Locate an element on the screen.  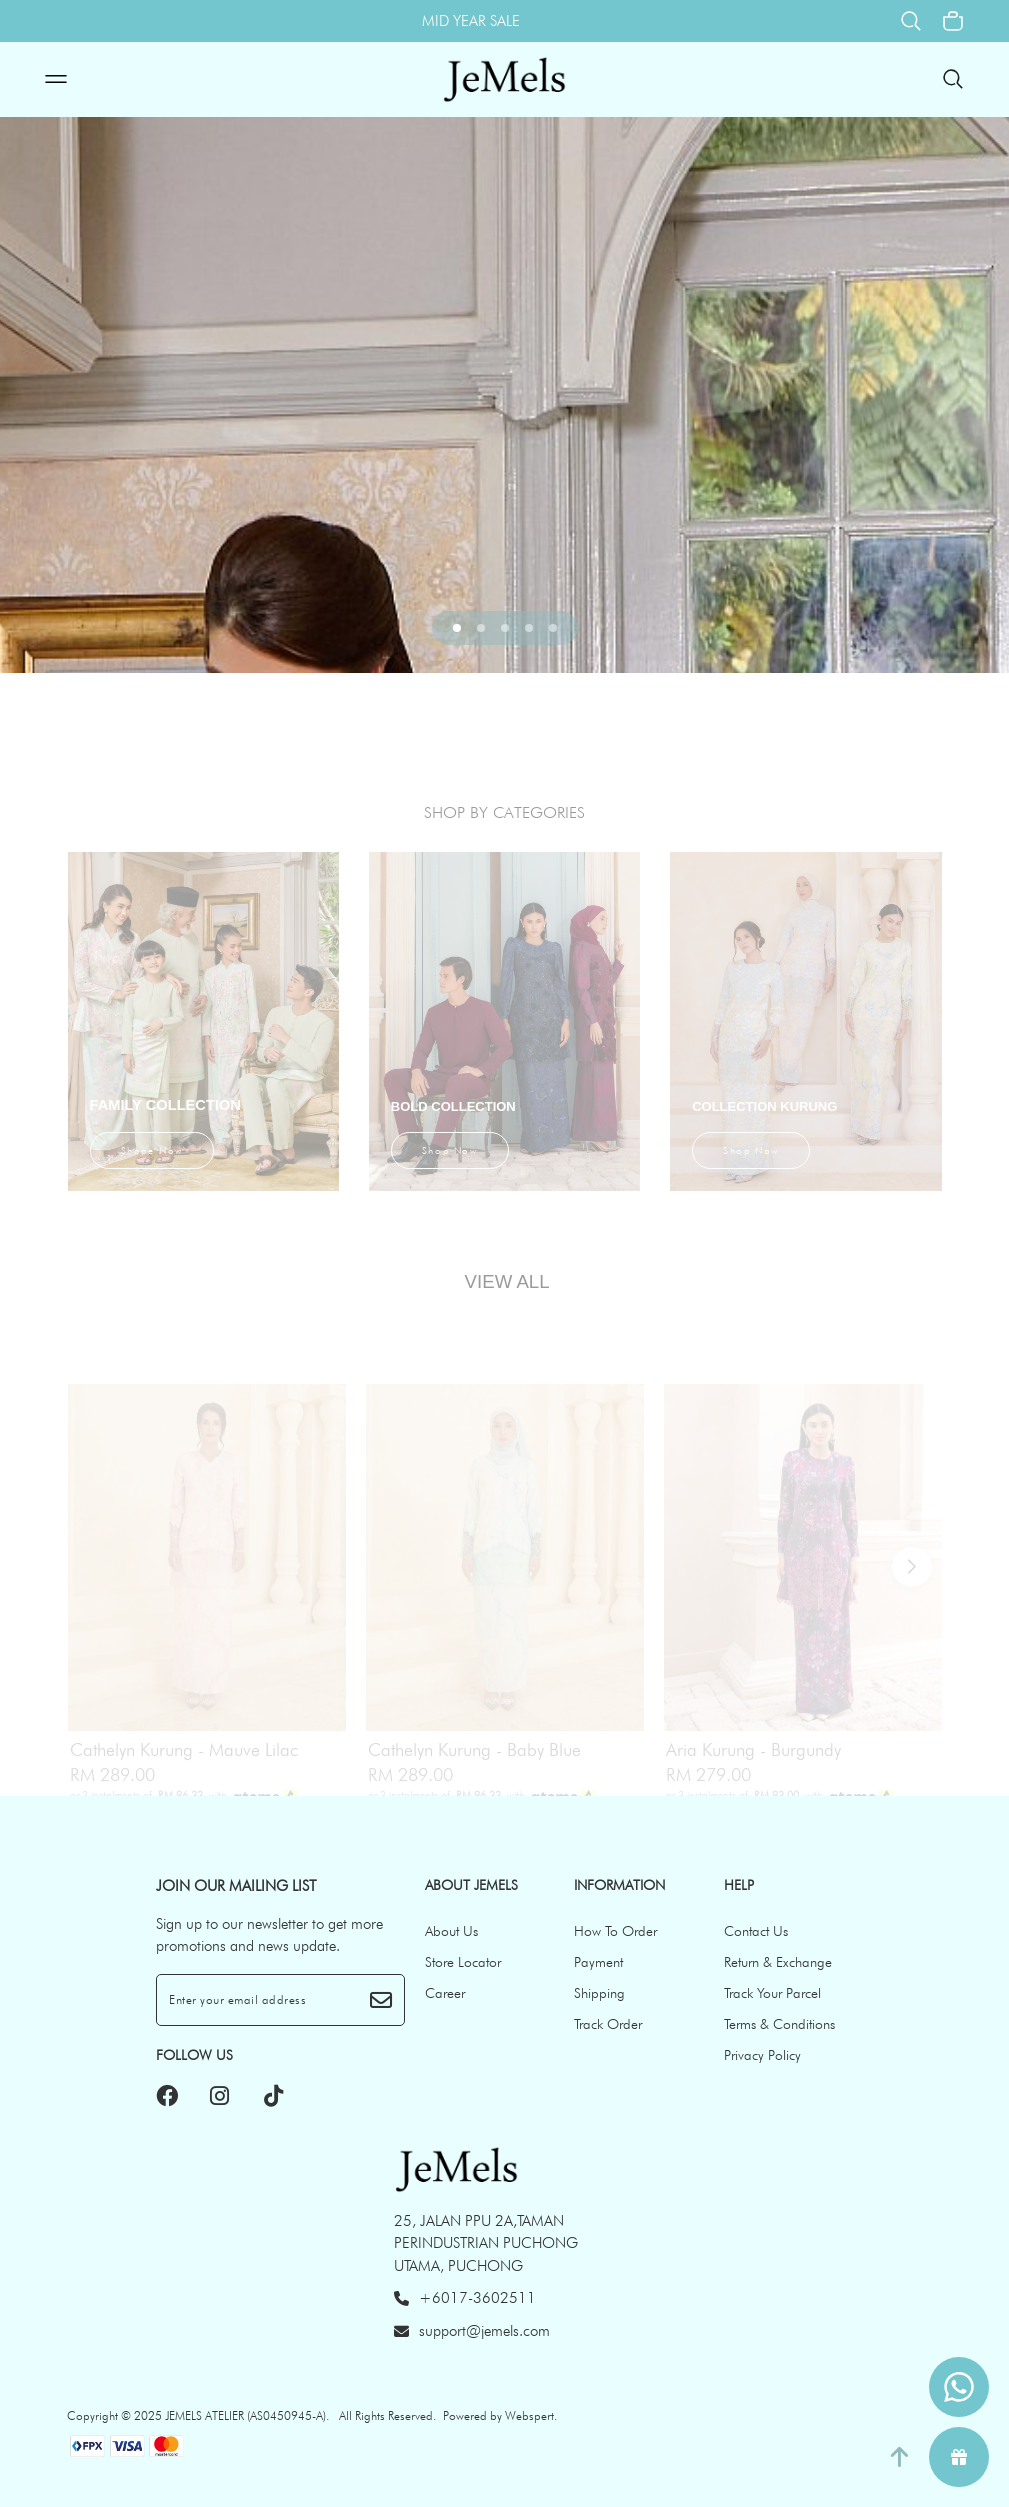
support@jemels.com is located at coordinates (472, 2331).